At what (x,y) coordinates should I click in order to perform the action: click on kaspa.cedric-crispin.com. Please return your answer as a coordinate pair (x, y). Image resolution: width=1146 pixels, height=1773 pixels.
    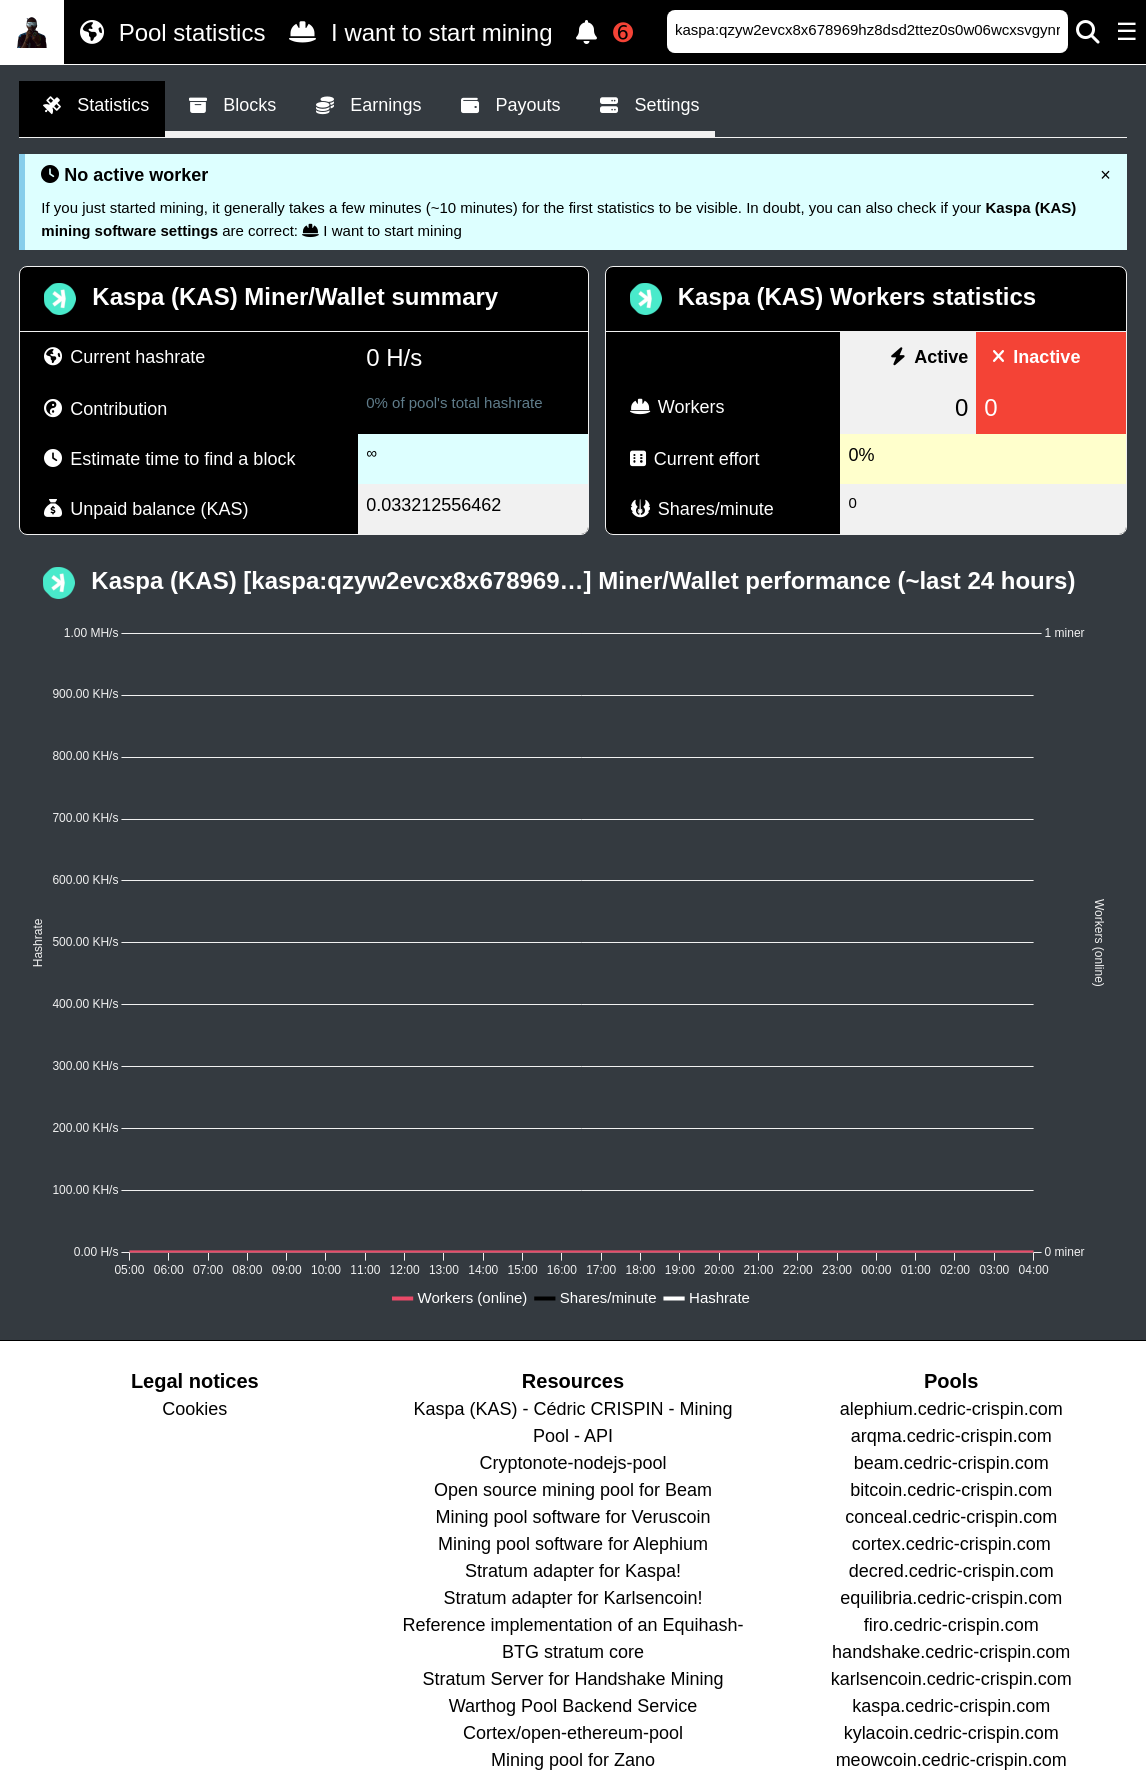
    Looking at the image, I should click on (951, 1706).